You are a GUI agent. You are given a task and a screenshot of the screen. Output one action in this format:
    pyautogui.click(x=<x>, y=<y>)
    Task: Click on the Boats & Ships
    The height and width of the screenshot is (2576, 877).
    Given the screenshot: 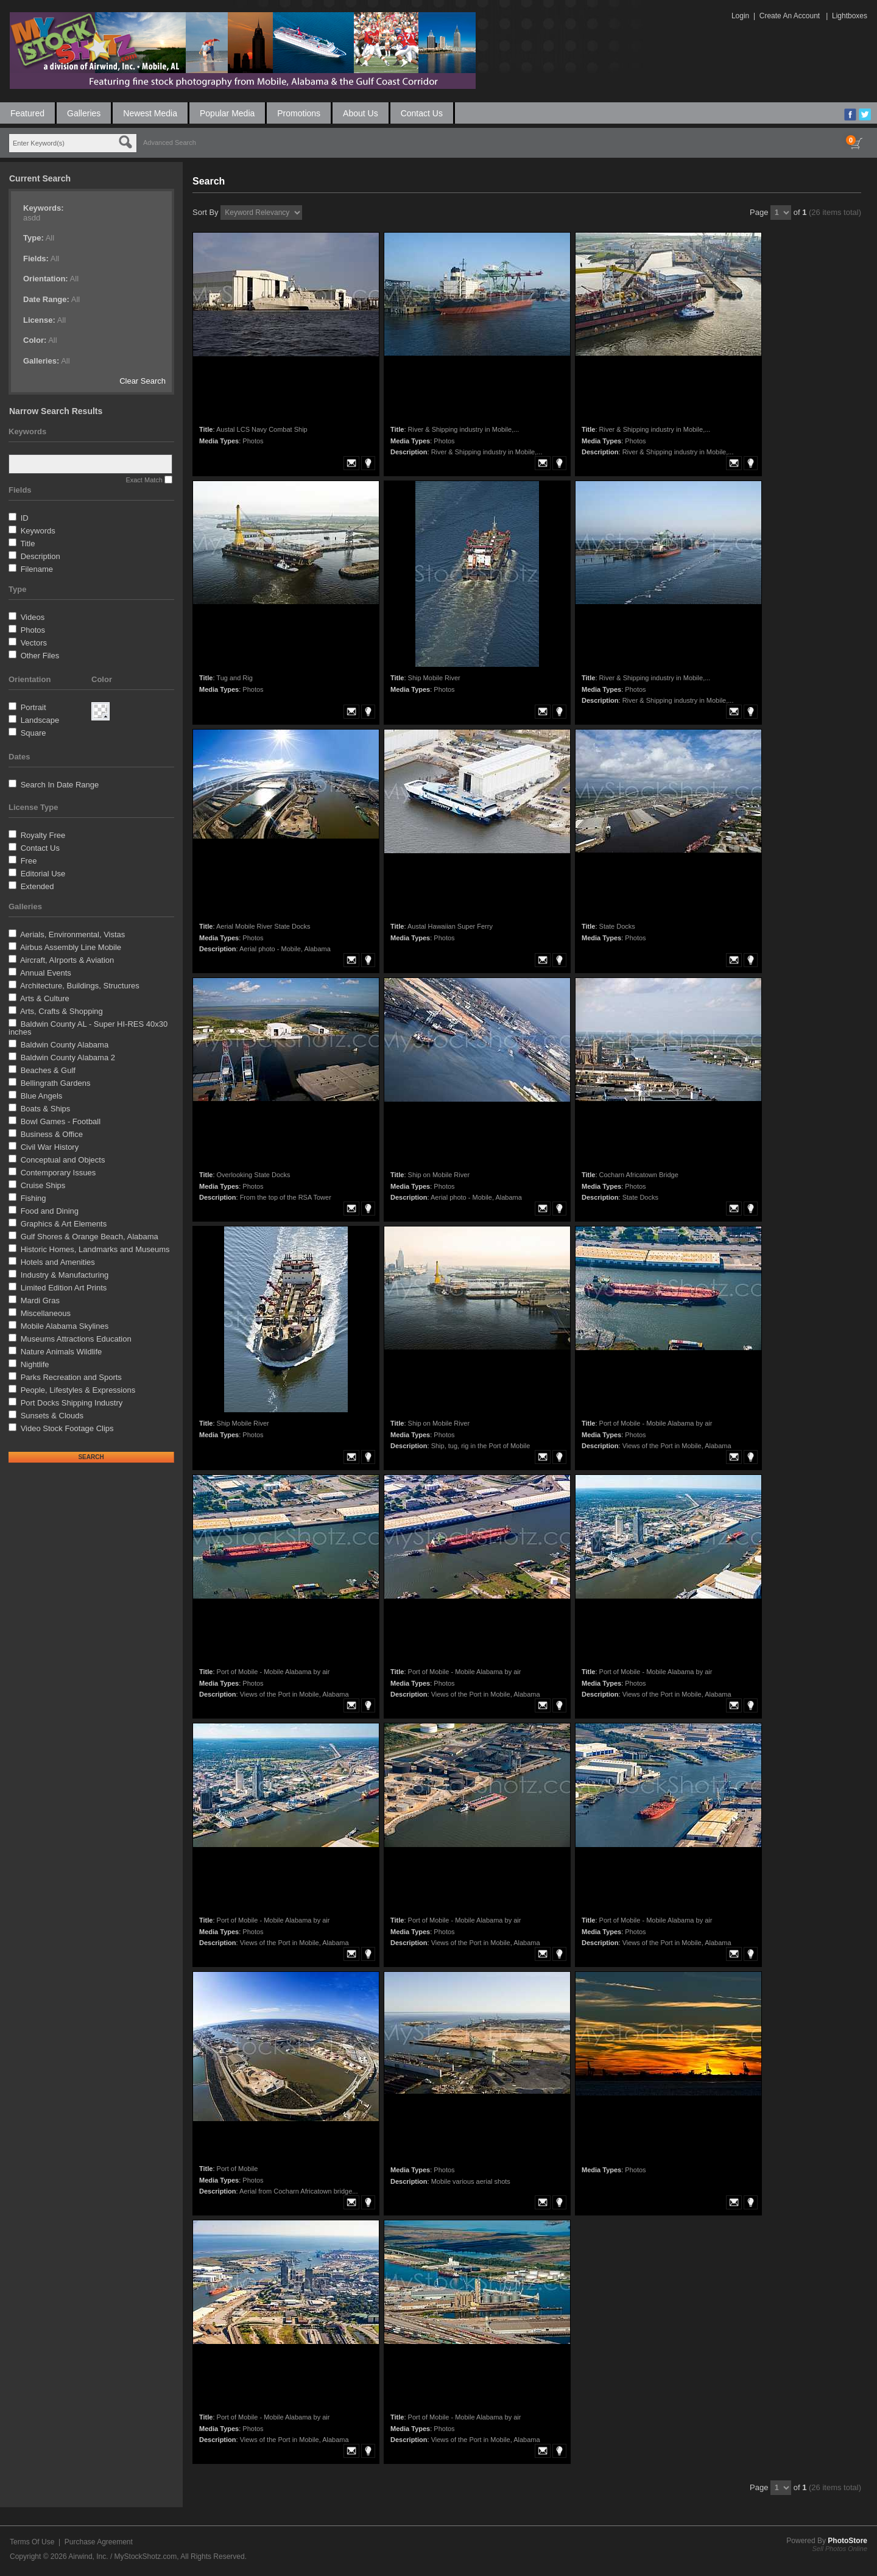 What is the action you would take?
    pyautogui.click(x=46, y=1108)
    